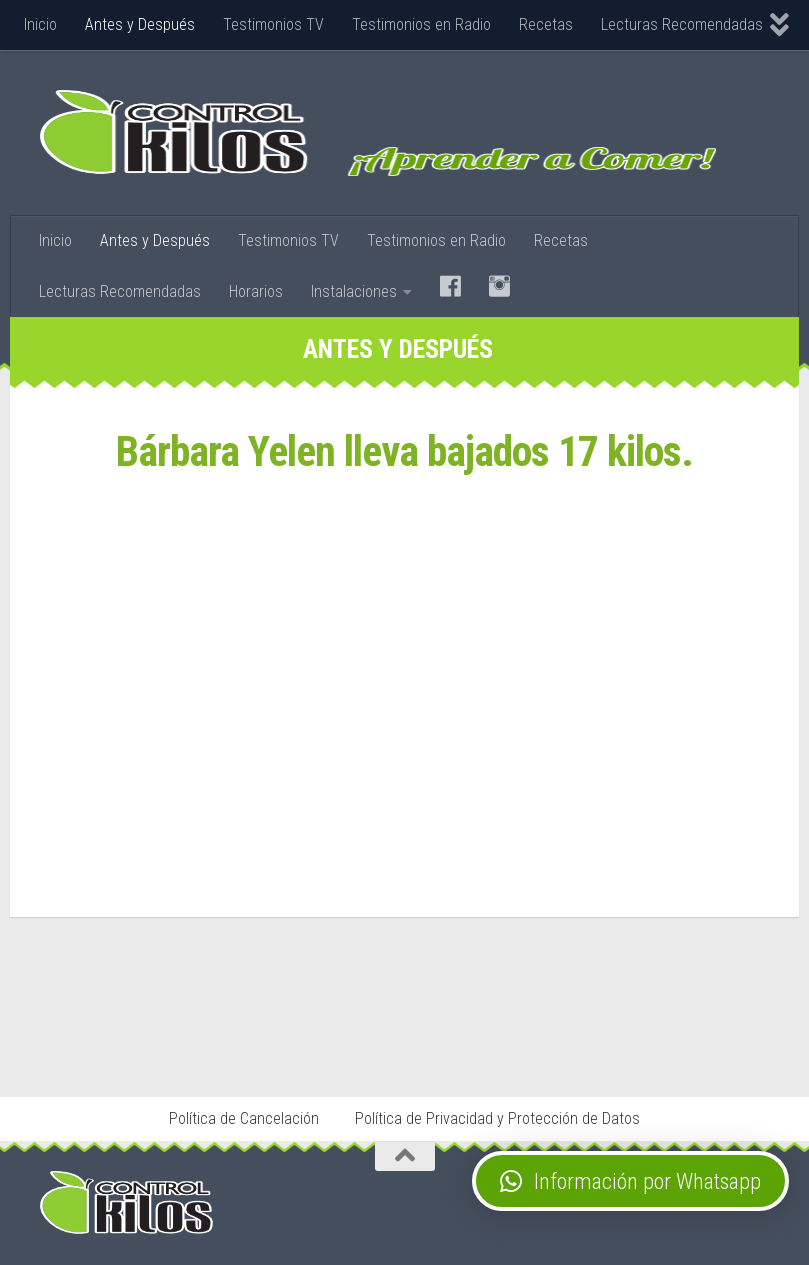 This screenshot has width=809, height=1265. I want to click on Antes y Después, so click(140, 24).